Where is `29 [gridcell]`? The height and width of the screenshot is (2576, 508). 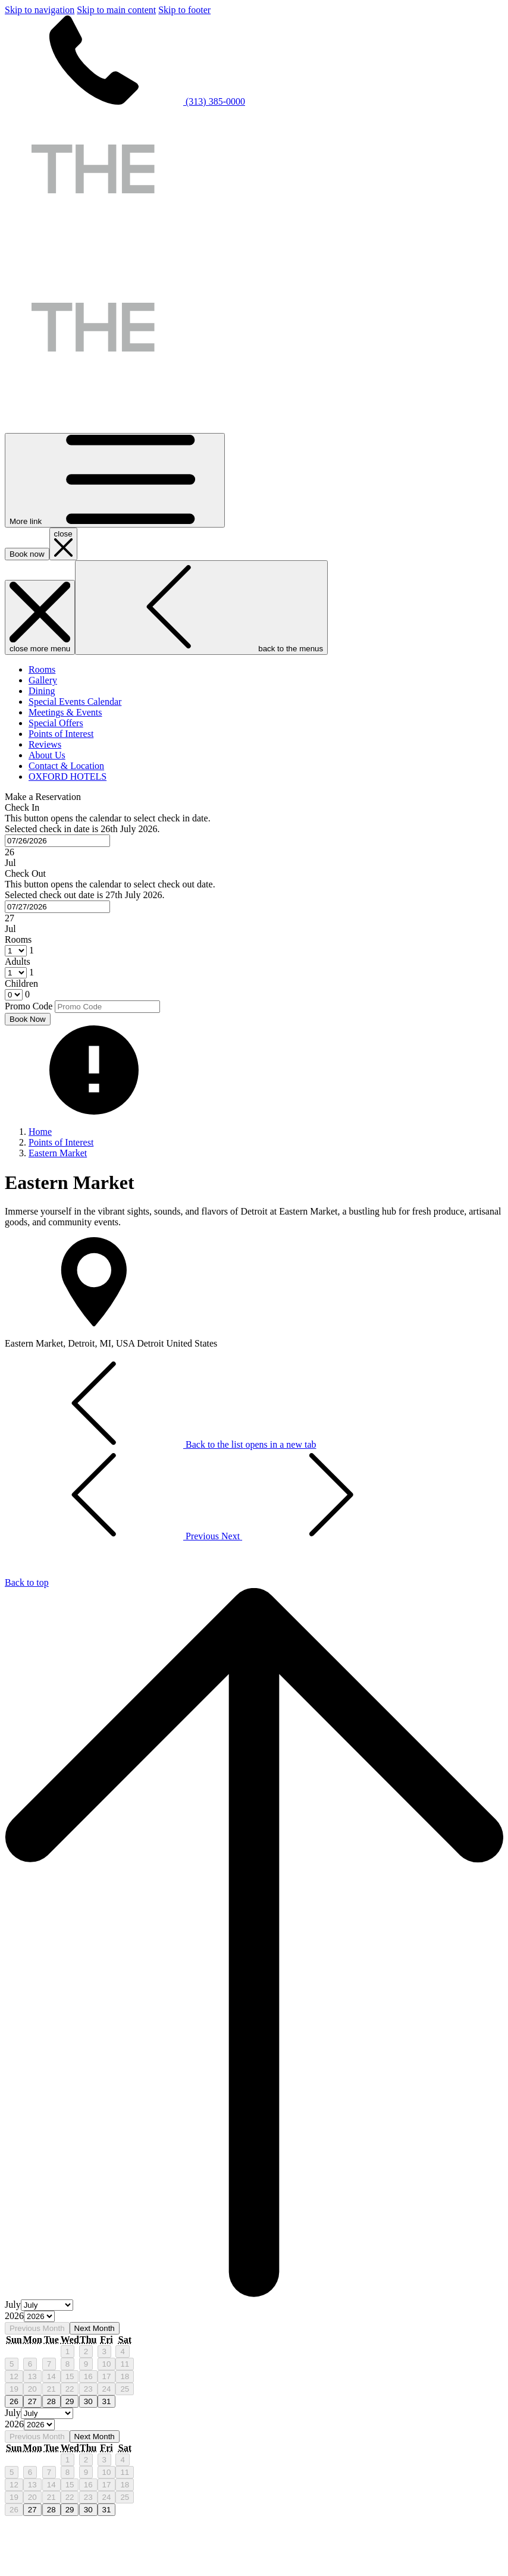 29 [gridcell] is located at coordinates (69, 2401).